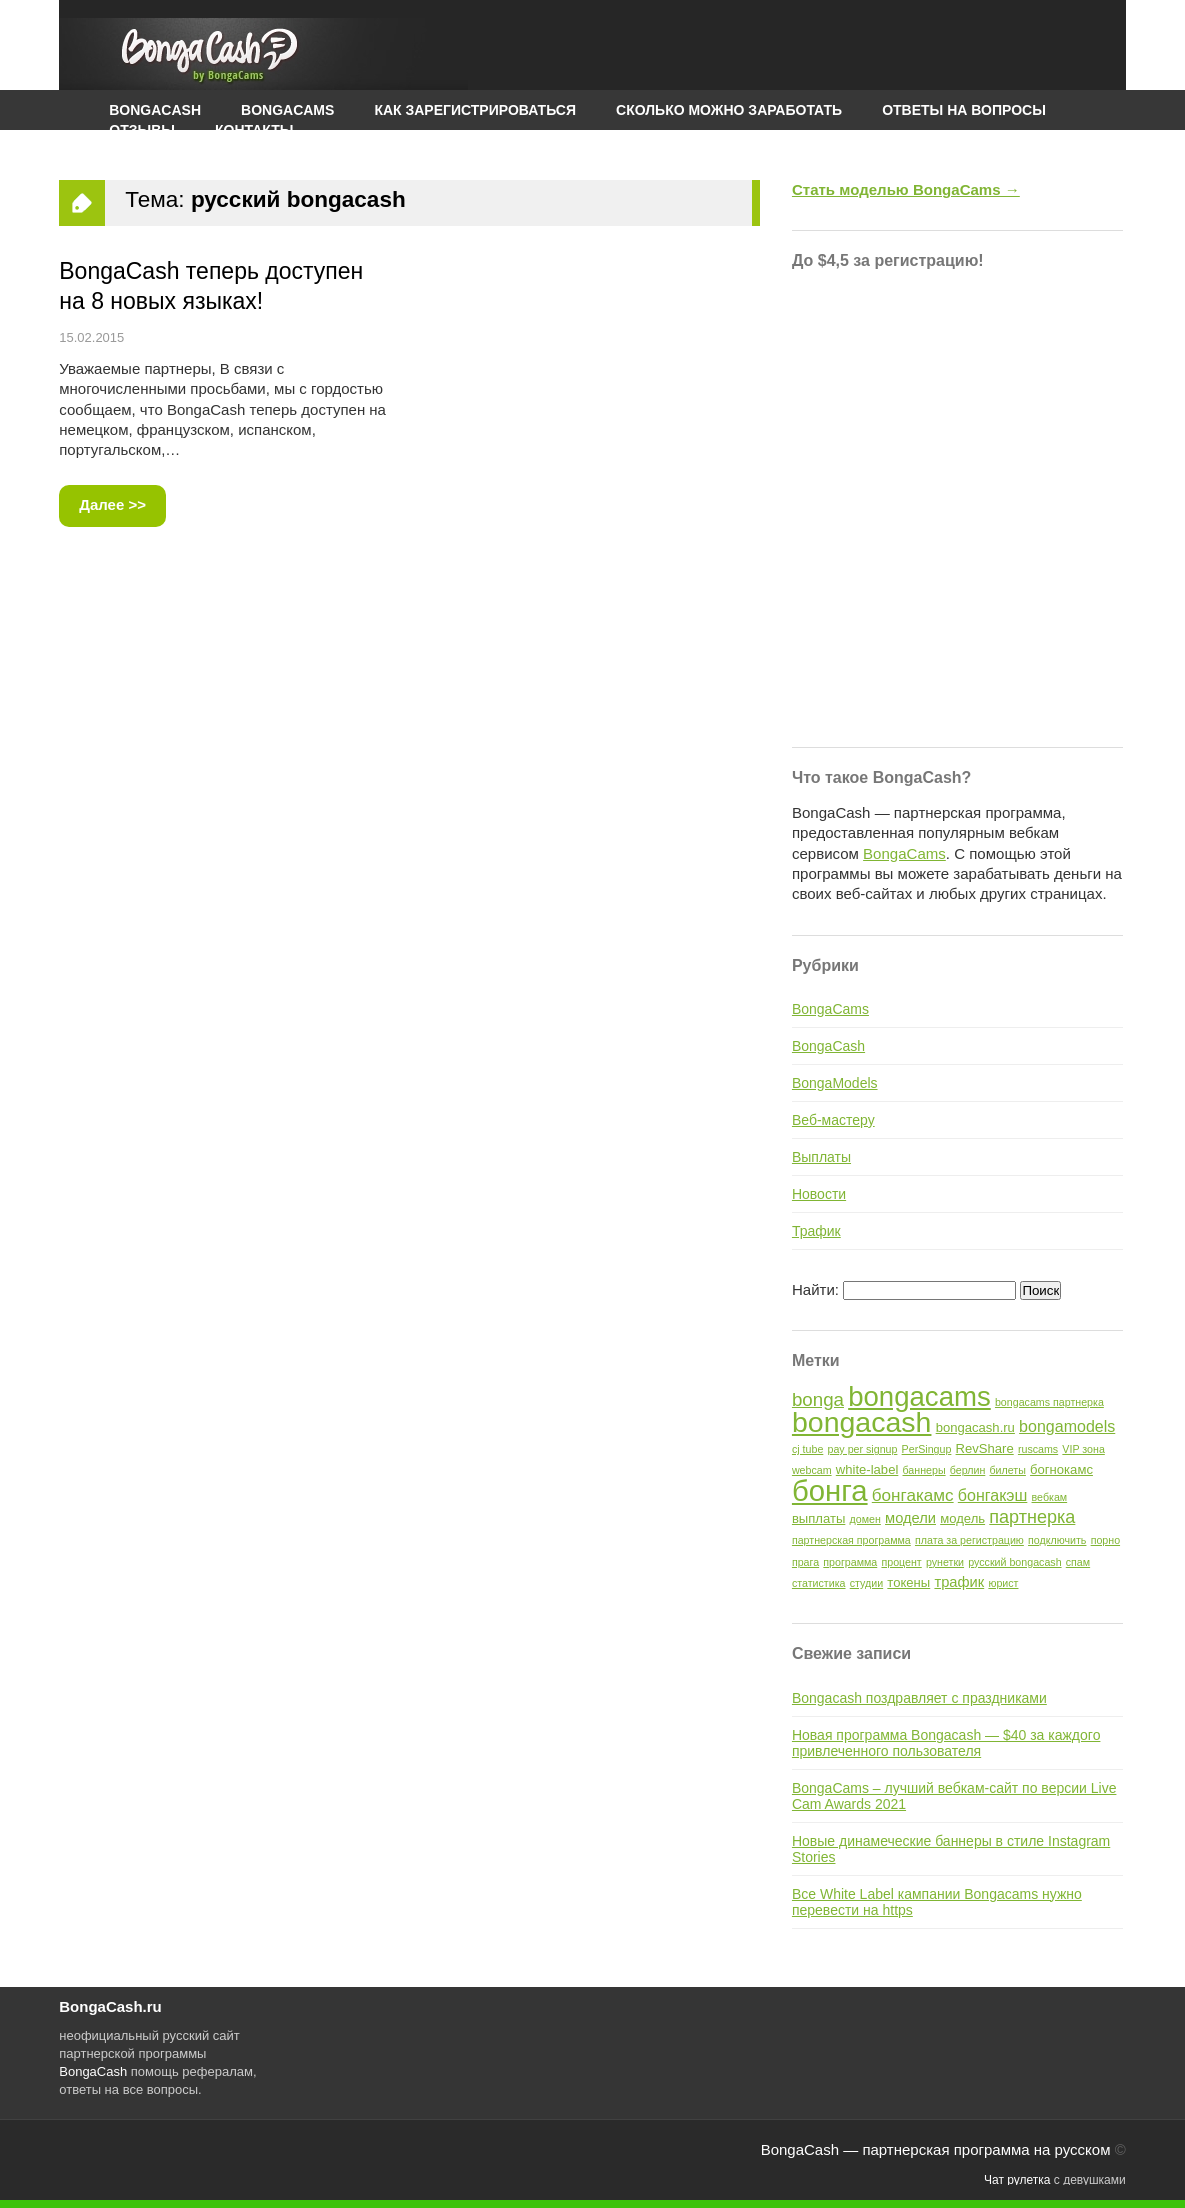 The width and height of the screenshot is (1185, 2208). Describe the element at coordinates (254, 130) in the screenshot. I see `Контакты` at that location.